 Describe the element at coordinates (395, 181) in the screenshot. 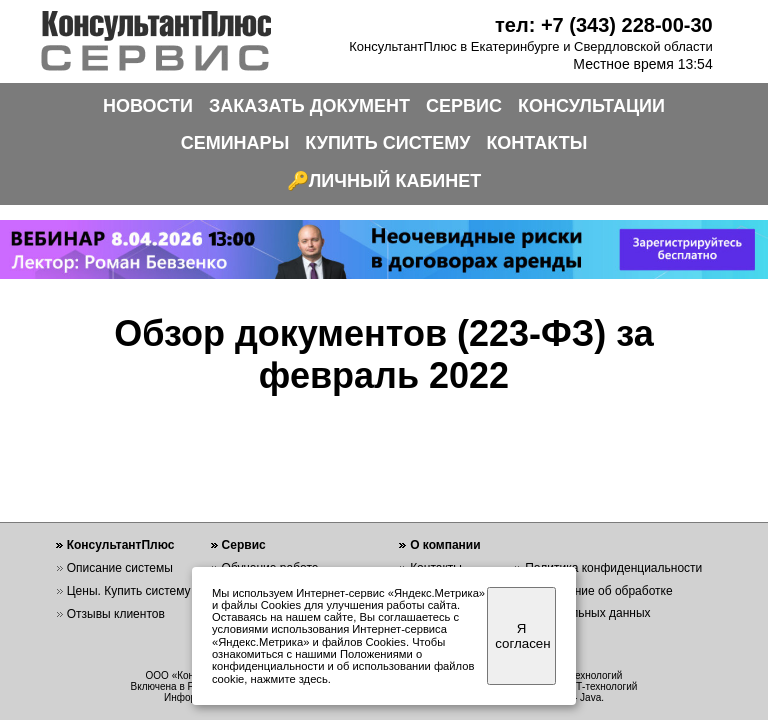

I see `ЛИЧНЫЙ КАБИНЕТ` at that location.